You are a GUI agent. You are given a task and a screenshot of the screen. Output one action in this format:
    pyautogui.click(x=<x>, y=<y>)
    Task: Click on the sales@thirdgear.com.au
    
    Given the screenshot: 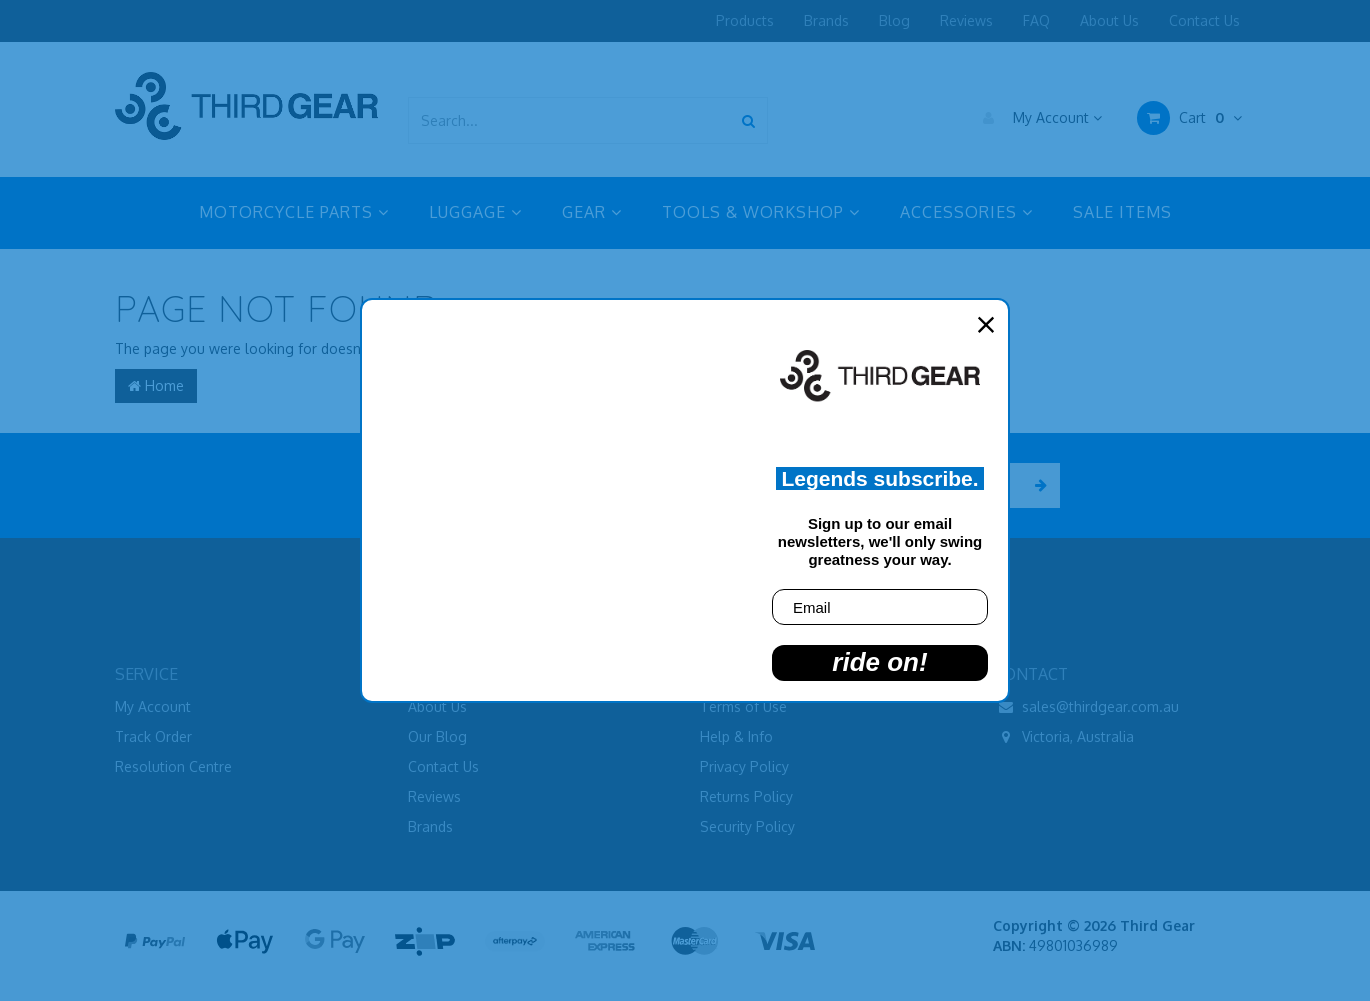 What is the action you would take?
    pyautogui.click(x=1086, y=707)
    